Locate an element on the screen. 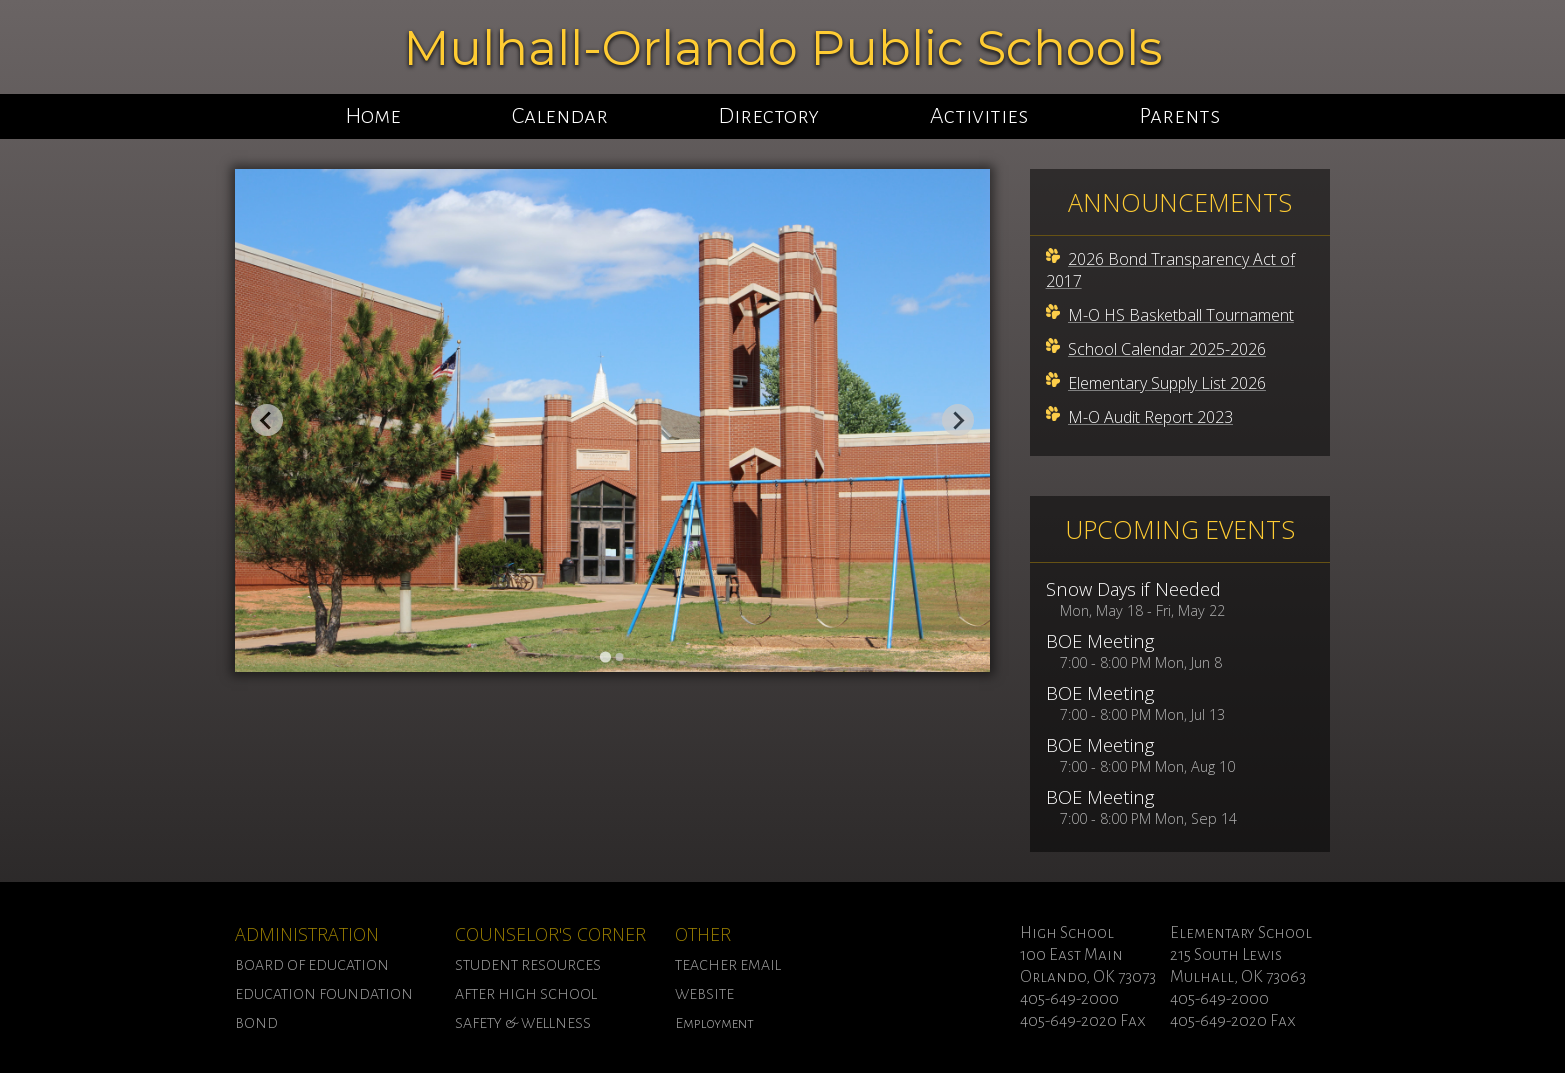 This screenshot has height=1073, width=1565. BOARD OF EDUCATION is located at coordinates (312, 965).